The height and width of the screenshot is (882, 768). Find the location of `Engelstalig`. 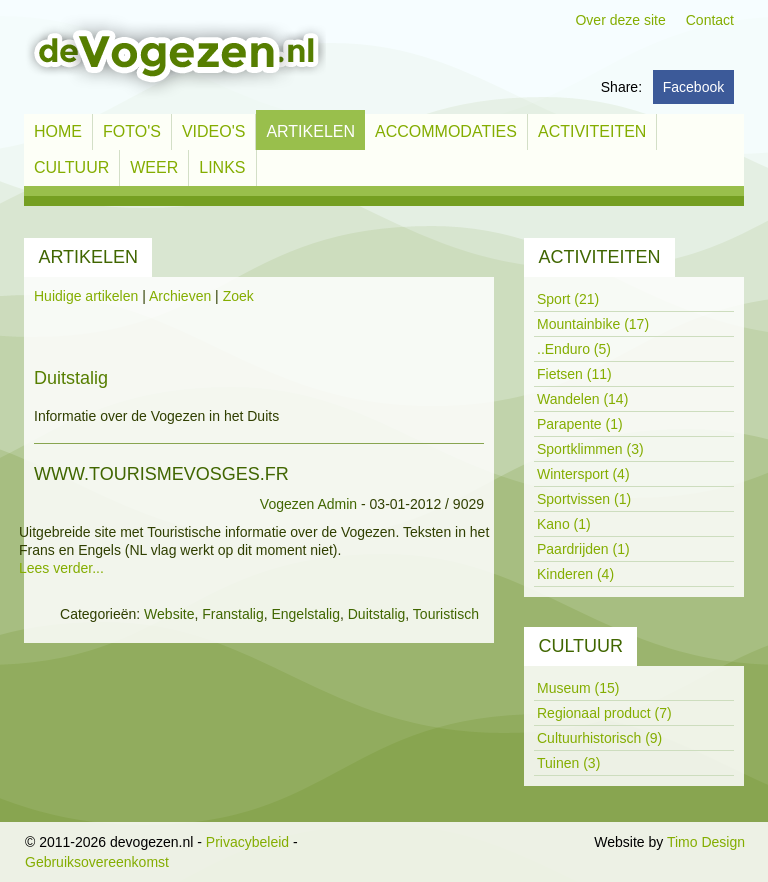

Engelstalig is located at coordinates (305, 614).